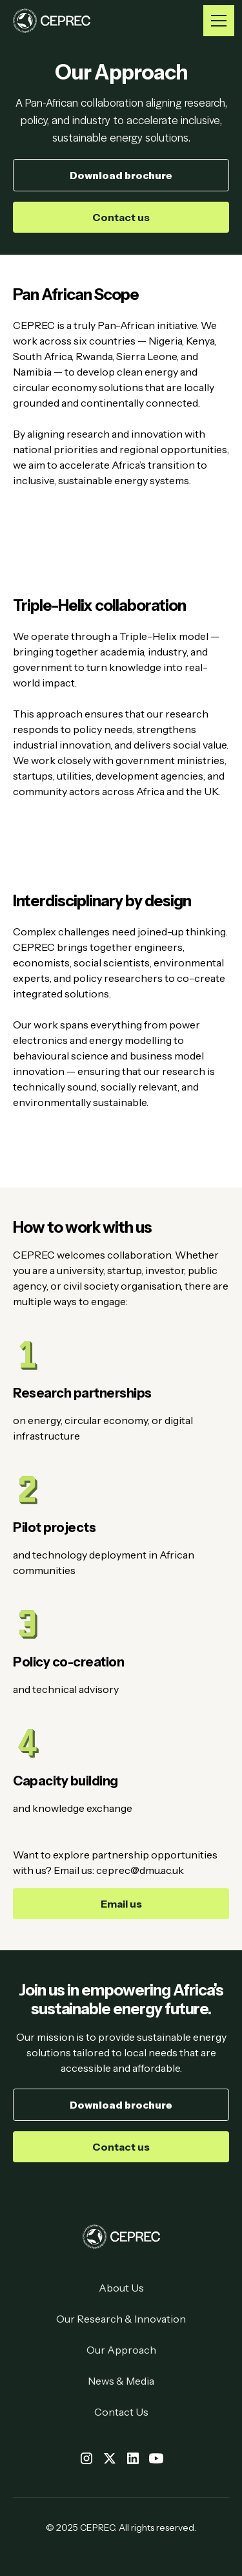 The width and height of the screenshot is (242, 2576). What do you see at coordinates (121, 2318) in the screenshot?
I see `Our Research & Innovation` at bounding box center [121, 2318].